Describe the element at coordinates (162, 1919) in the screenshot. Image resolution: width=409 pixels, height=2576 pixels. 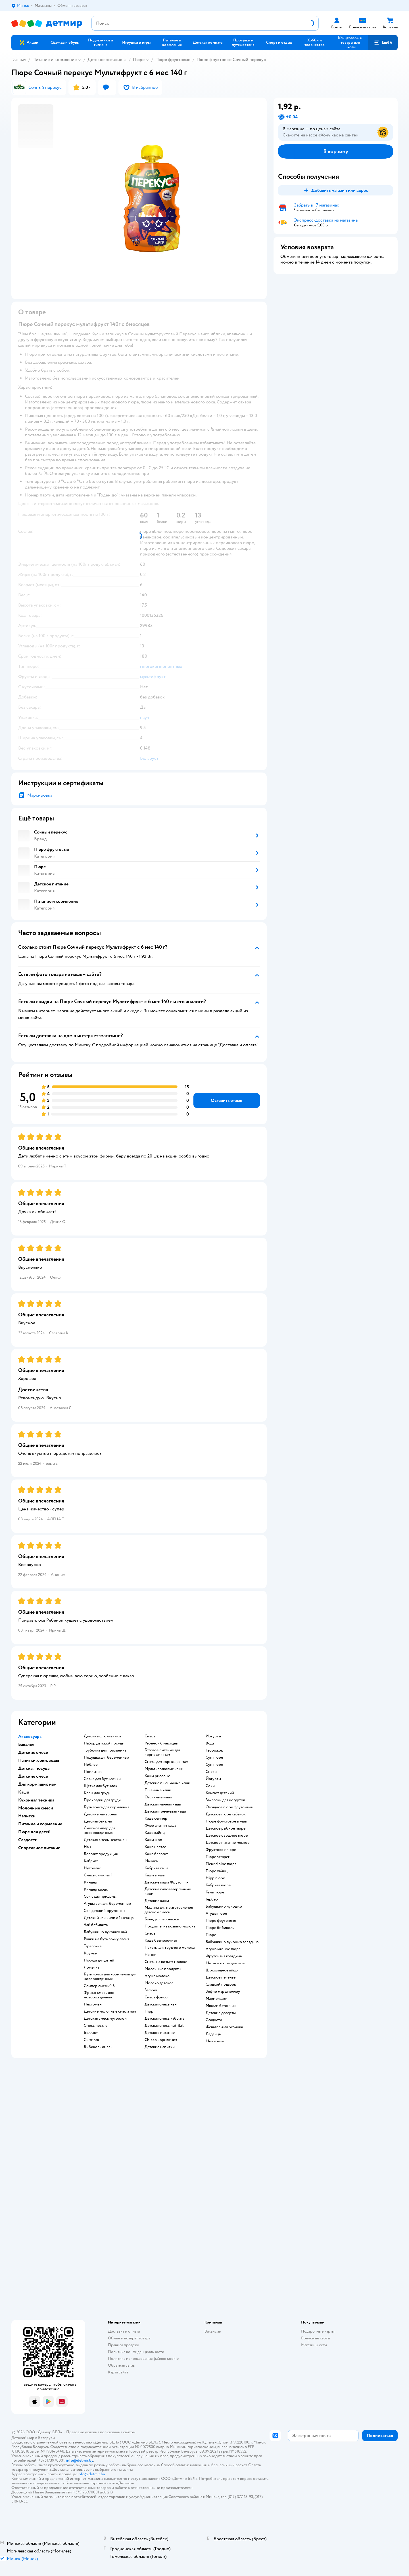
I see `блендер пароварка` at that location.